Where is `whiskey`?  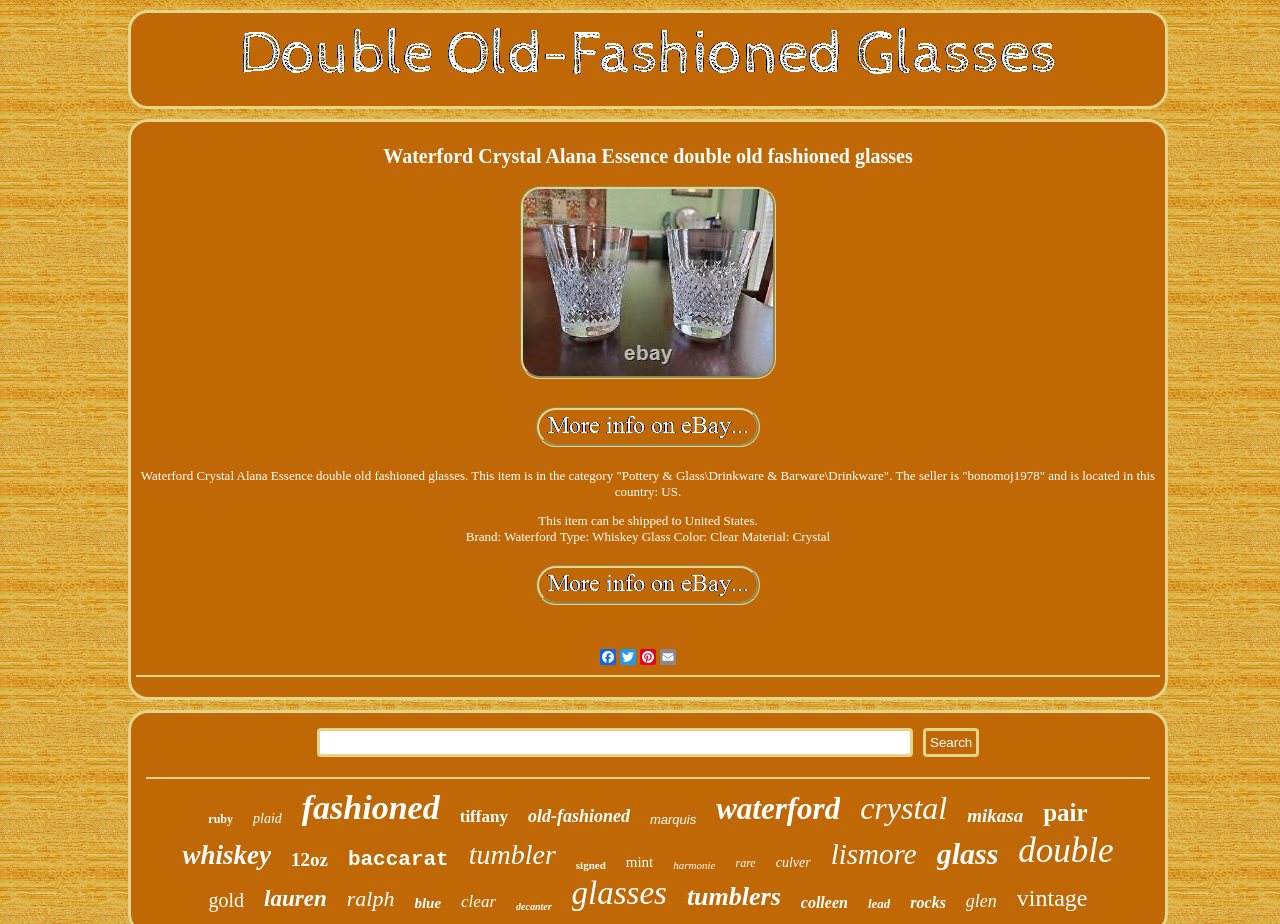 whiskey is located at coordinates (226, 855).